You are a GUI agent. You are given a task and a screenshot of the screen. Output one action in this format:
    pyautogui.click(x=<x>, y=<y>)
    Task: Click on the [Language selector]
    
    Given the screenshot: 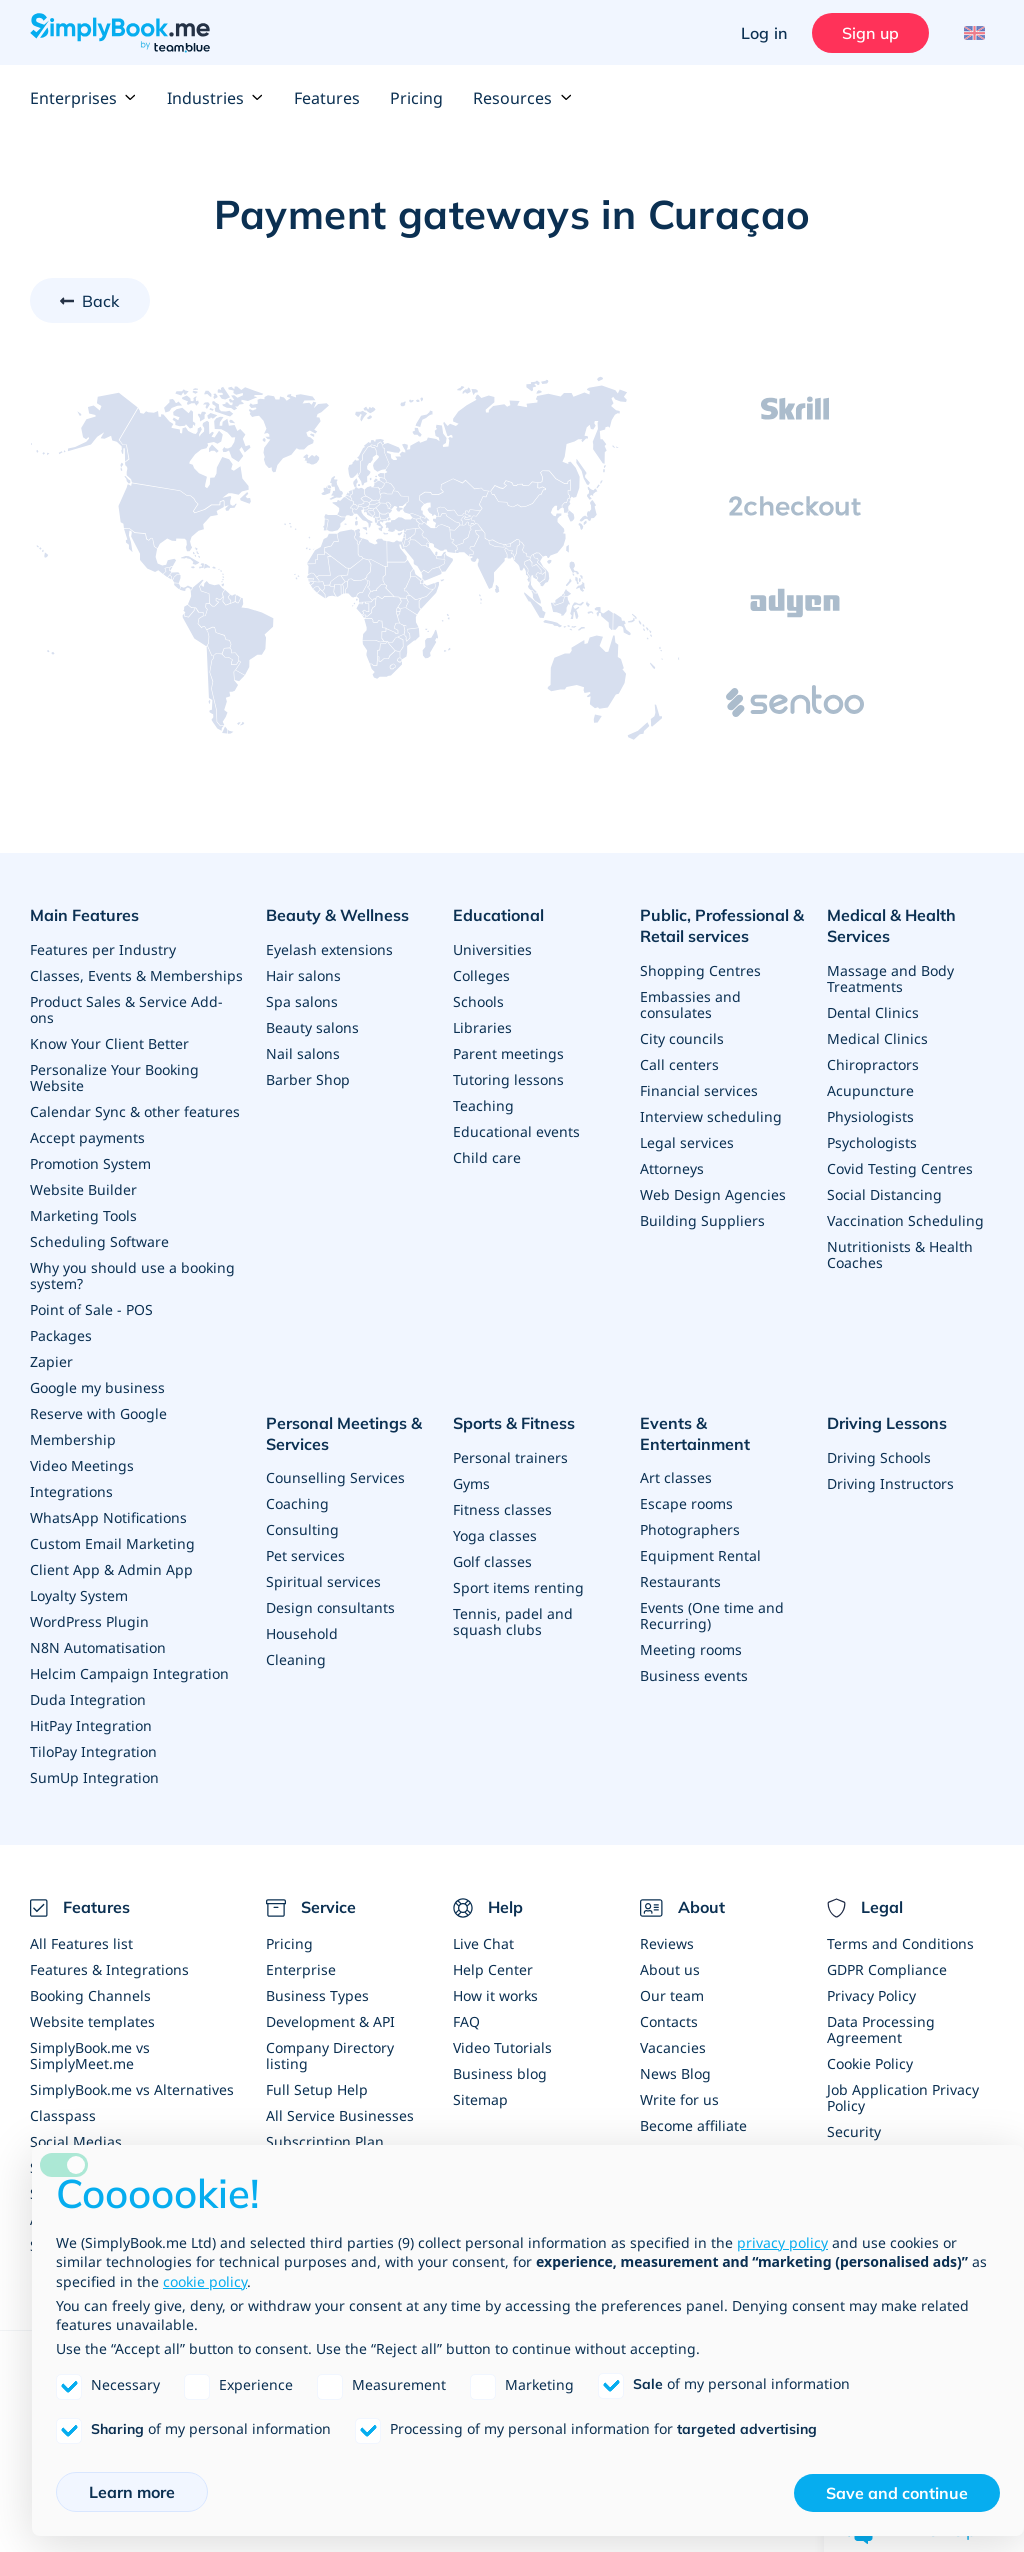 What is the action you would take?
    pyautogui.click(x=971, y=33)
    